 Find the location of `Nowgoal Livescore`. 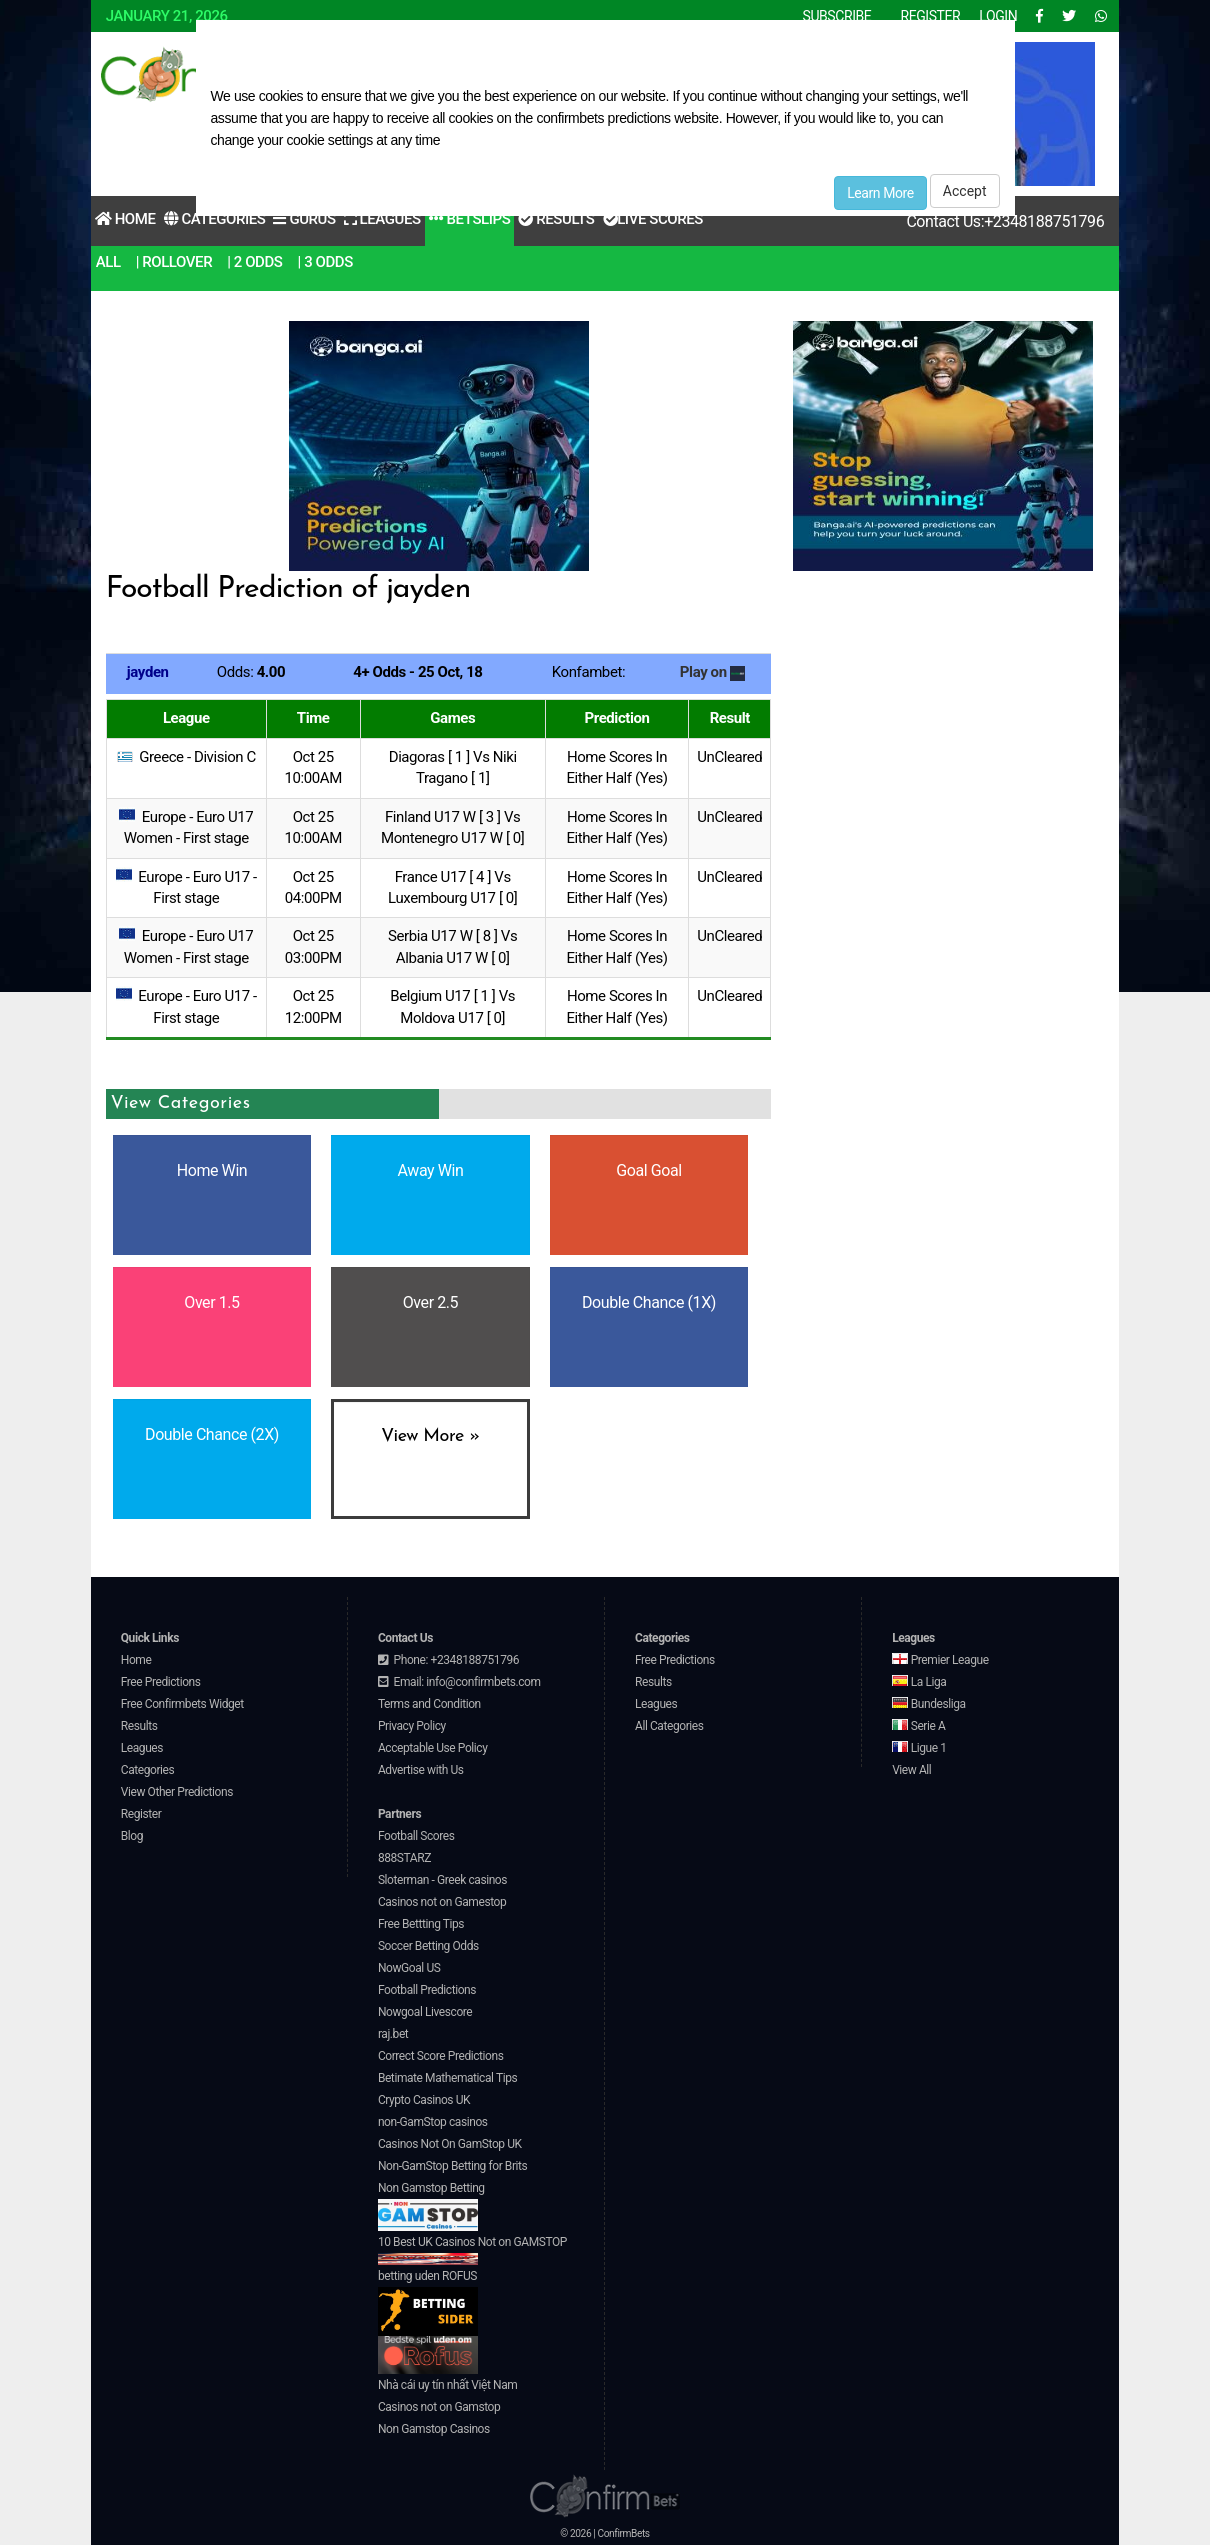

Nowgoal Livescore is located at coordinates (425, 2012).